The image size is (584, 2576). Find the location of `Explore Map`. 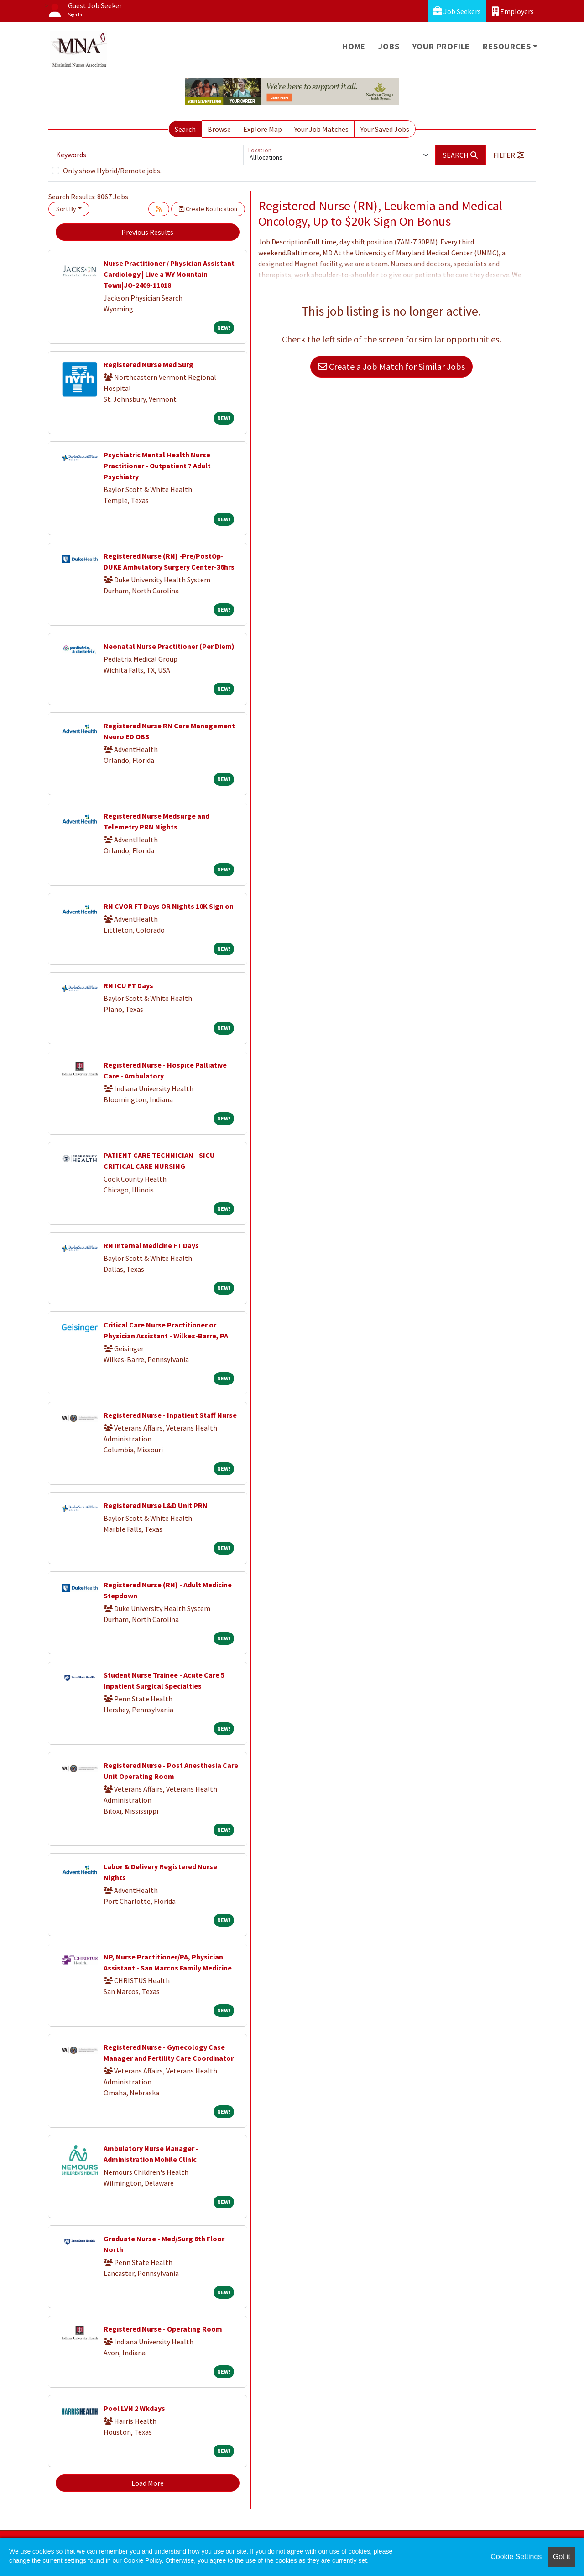

Explore Map is located at coordinates (262, 129).